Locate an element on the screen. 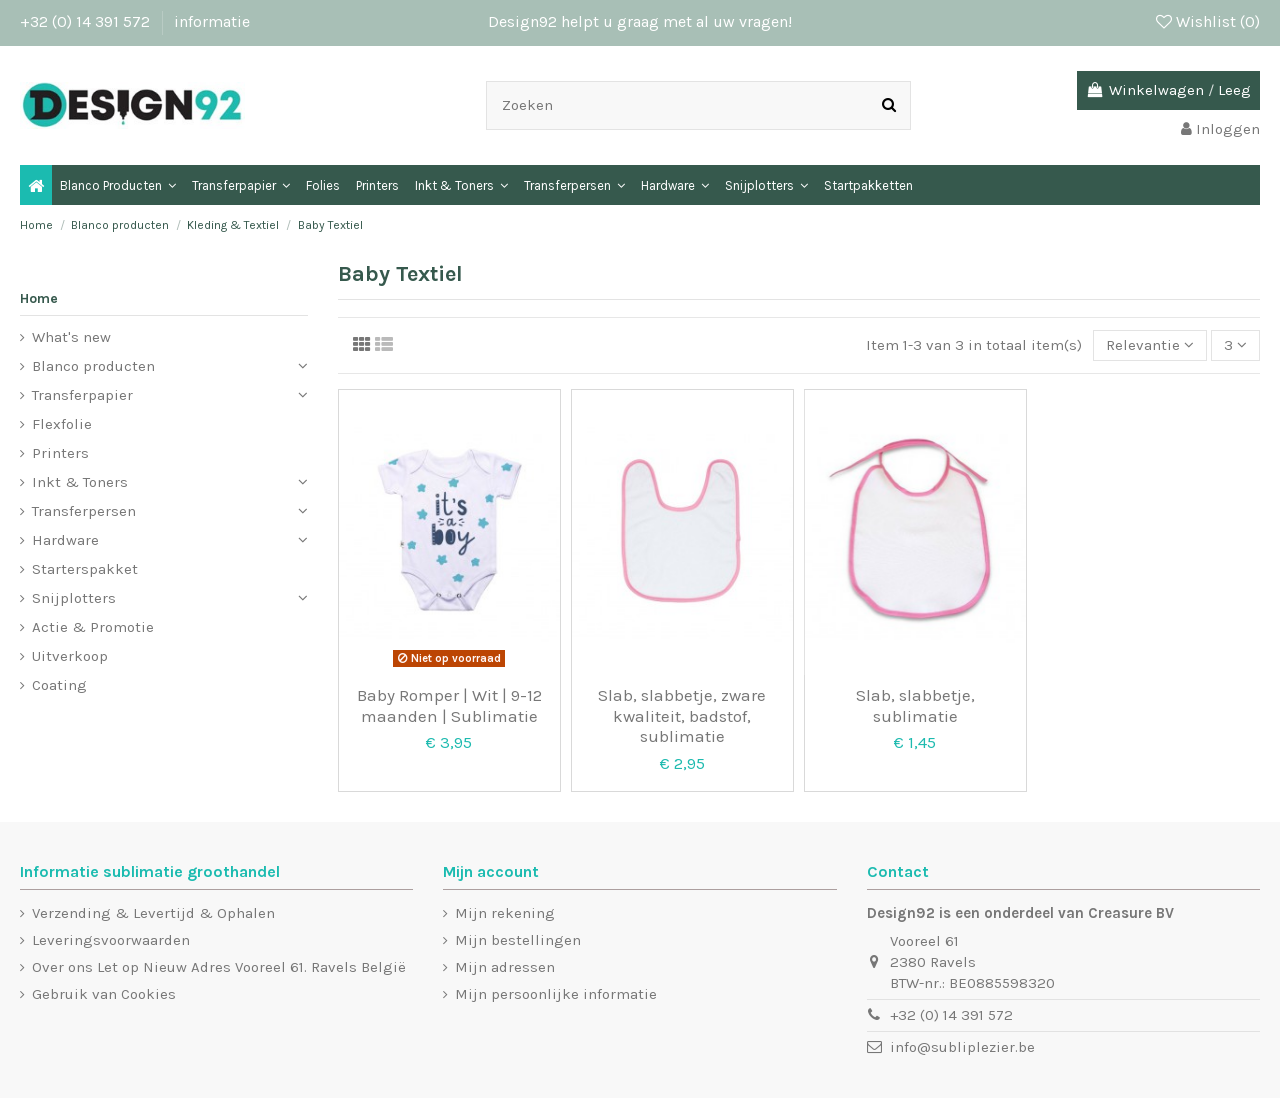  Slab, slabbetje, zware kwaliteit, badstof, sublimatie is located at coordinates (682, 715).